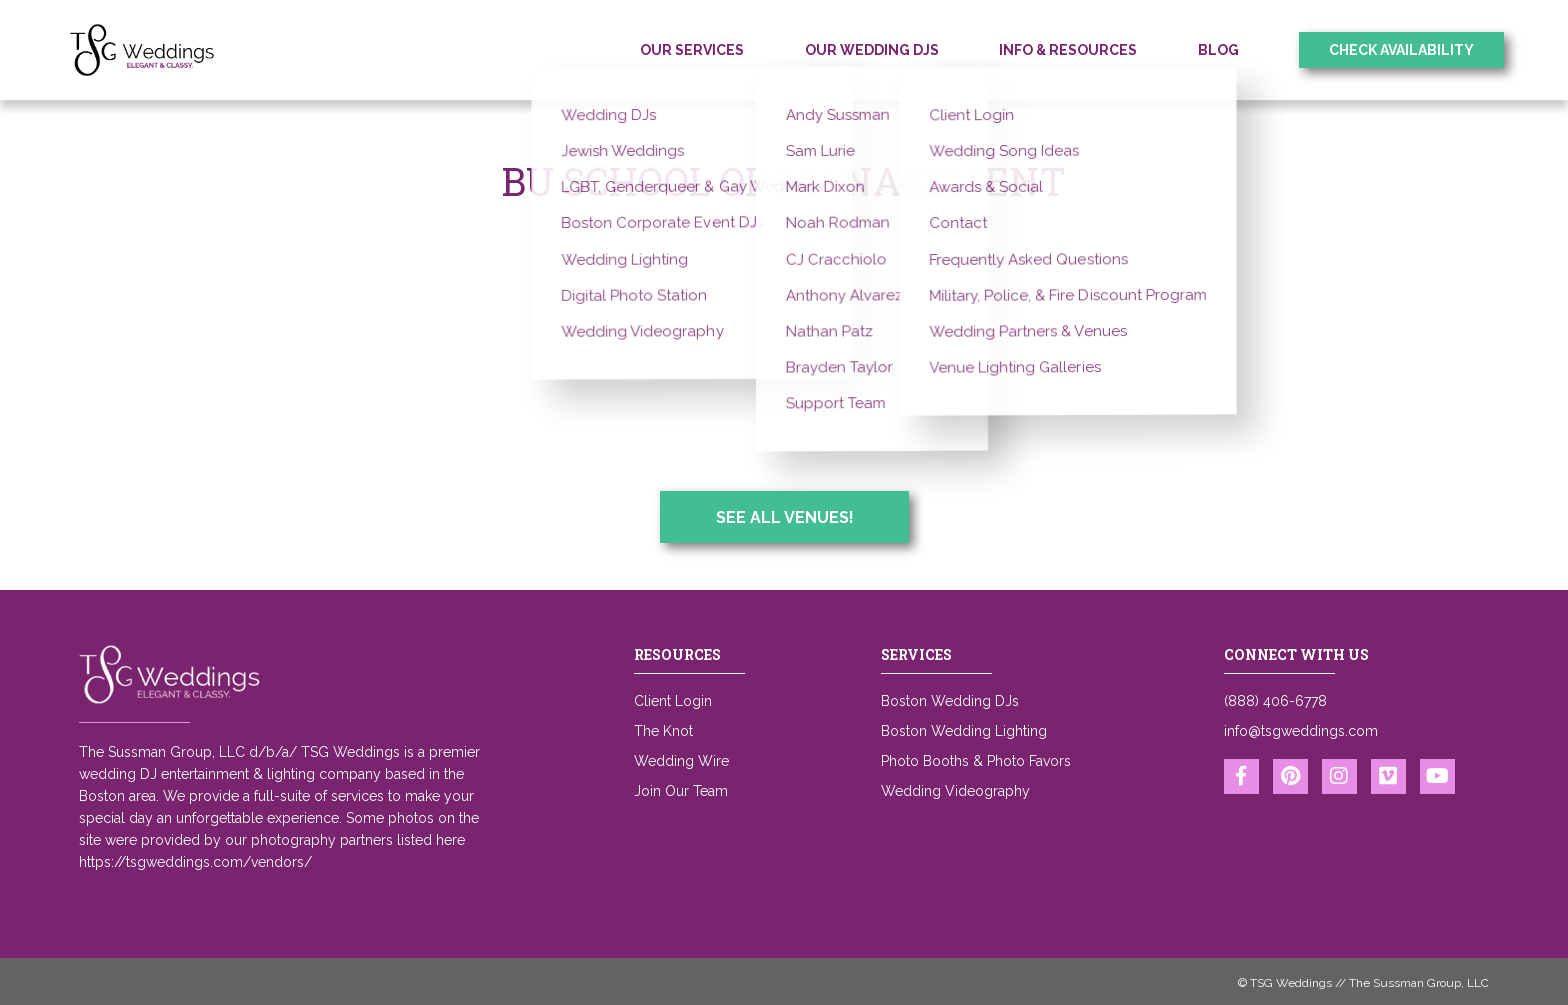 Image resolution: width=1568 pixels, height=1005 pixels. I want to click on Boston Wedding Lighting, so click(964, 731).